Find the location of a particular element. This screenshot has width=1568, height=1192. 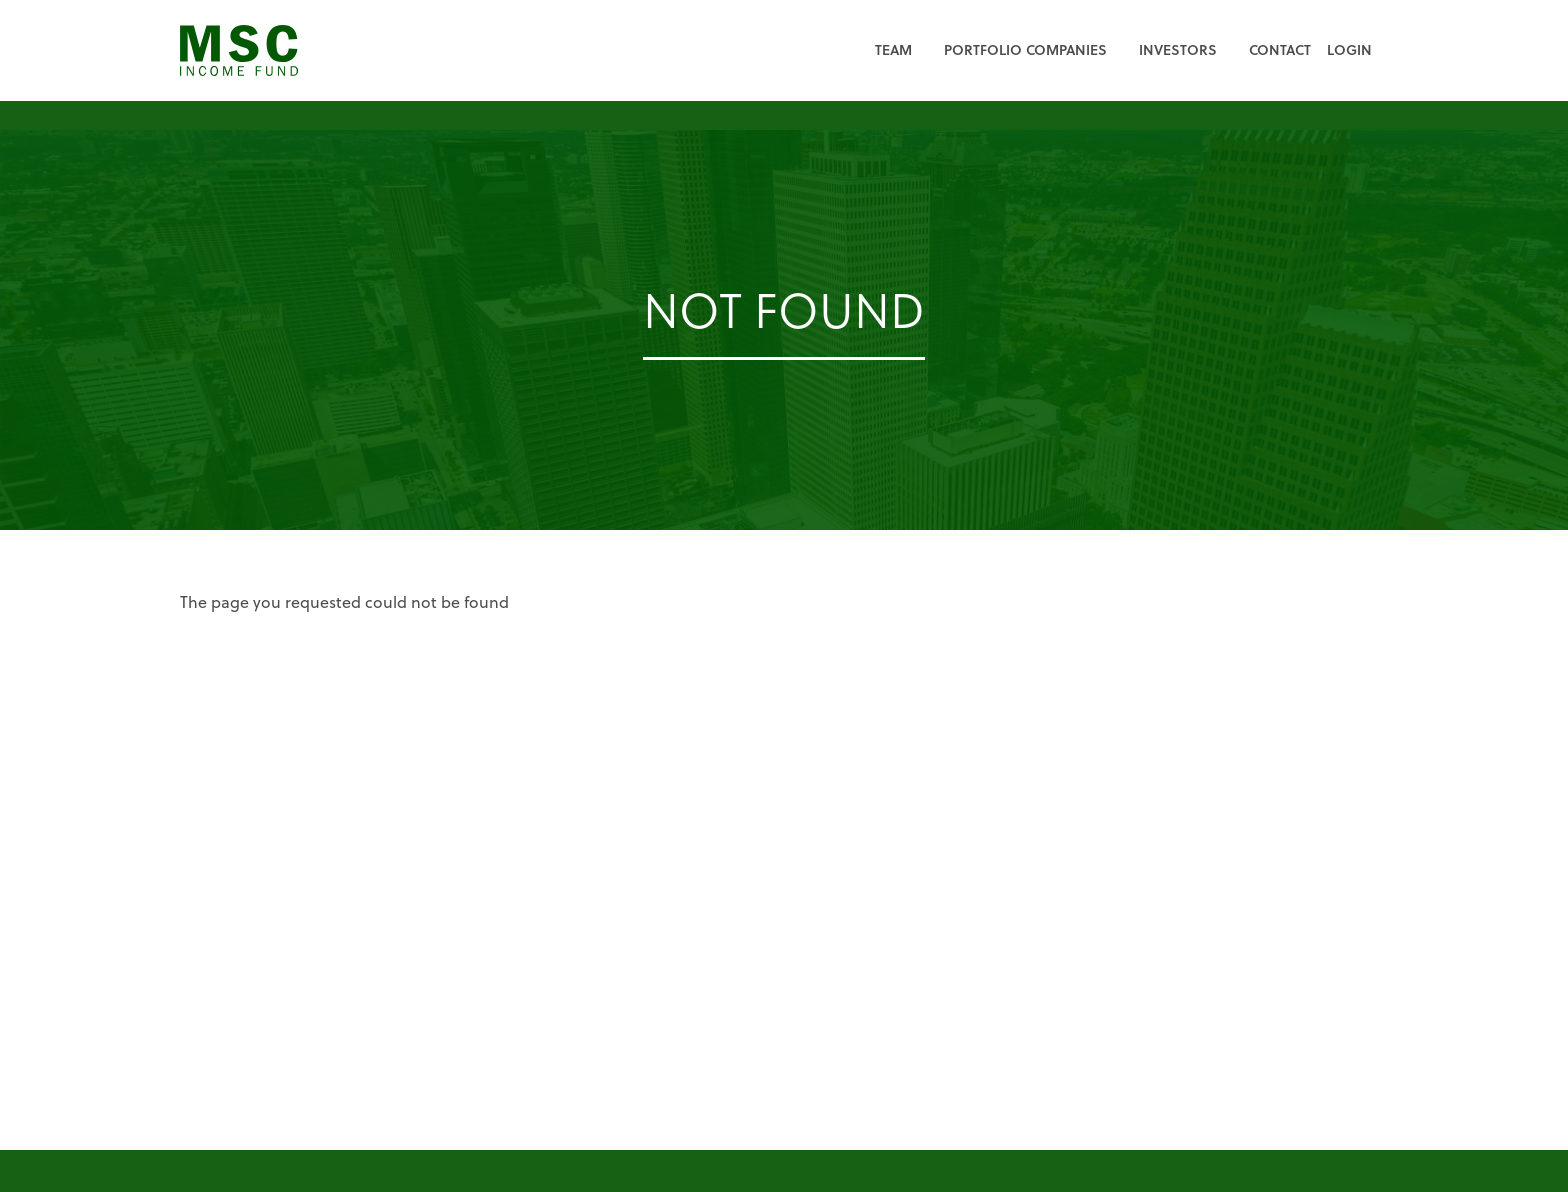

Team is located at coordinates (893, 49).